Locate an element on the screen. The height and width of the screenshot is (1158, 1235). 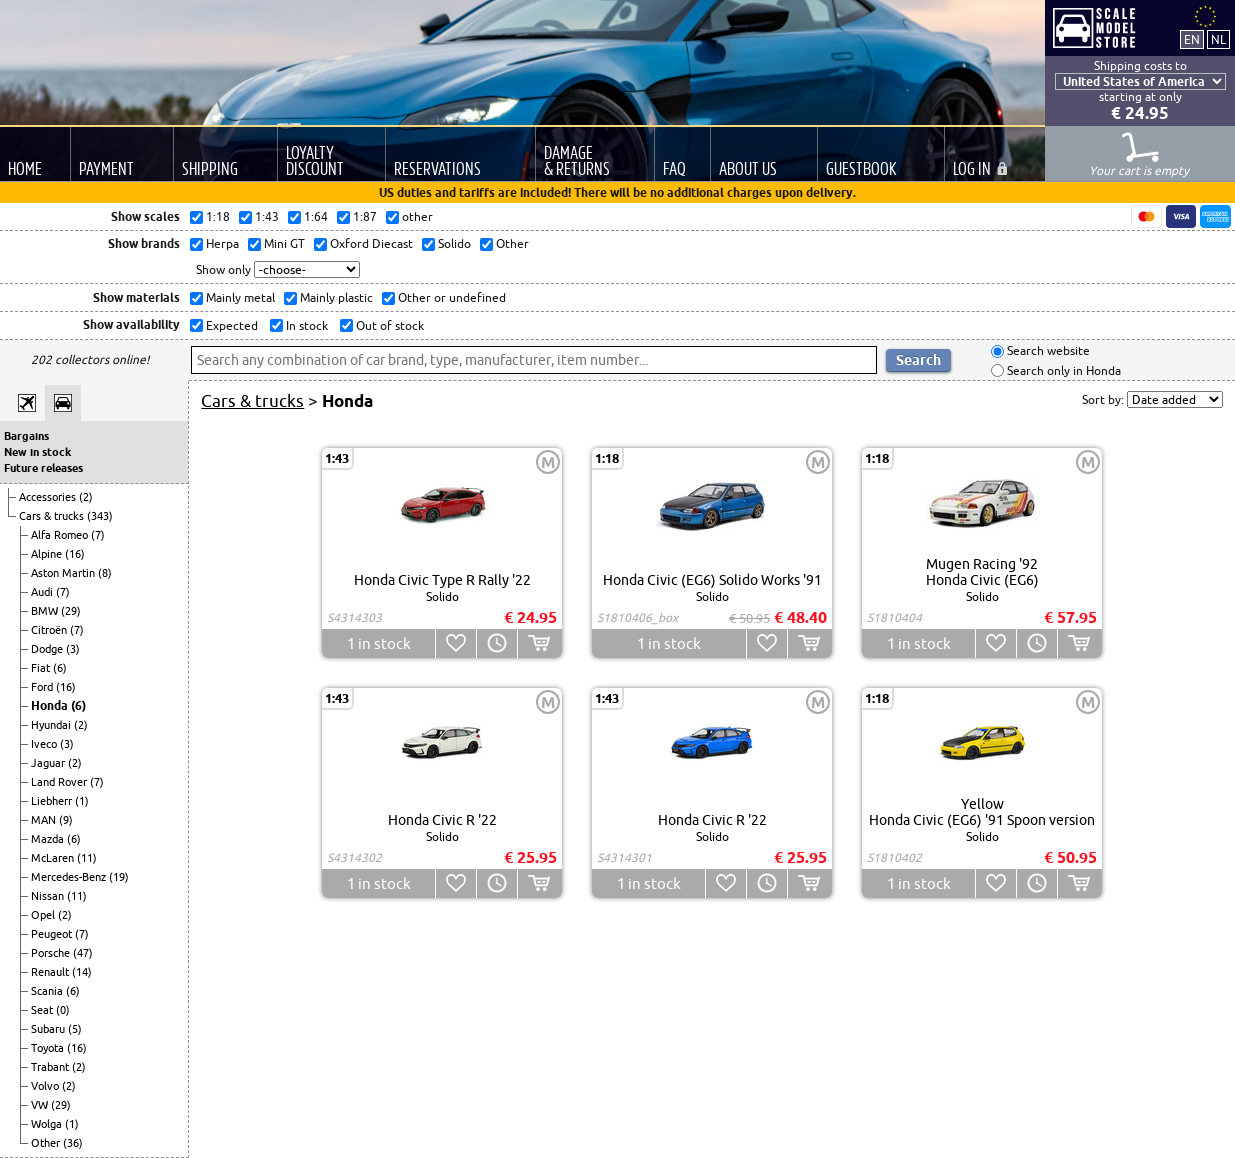
Trabant is located at coordinates (51, 1067).